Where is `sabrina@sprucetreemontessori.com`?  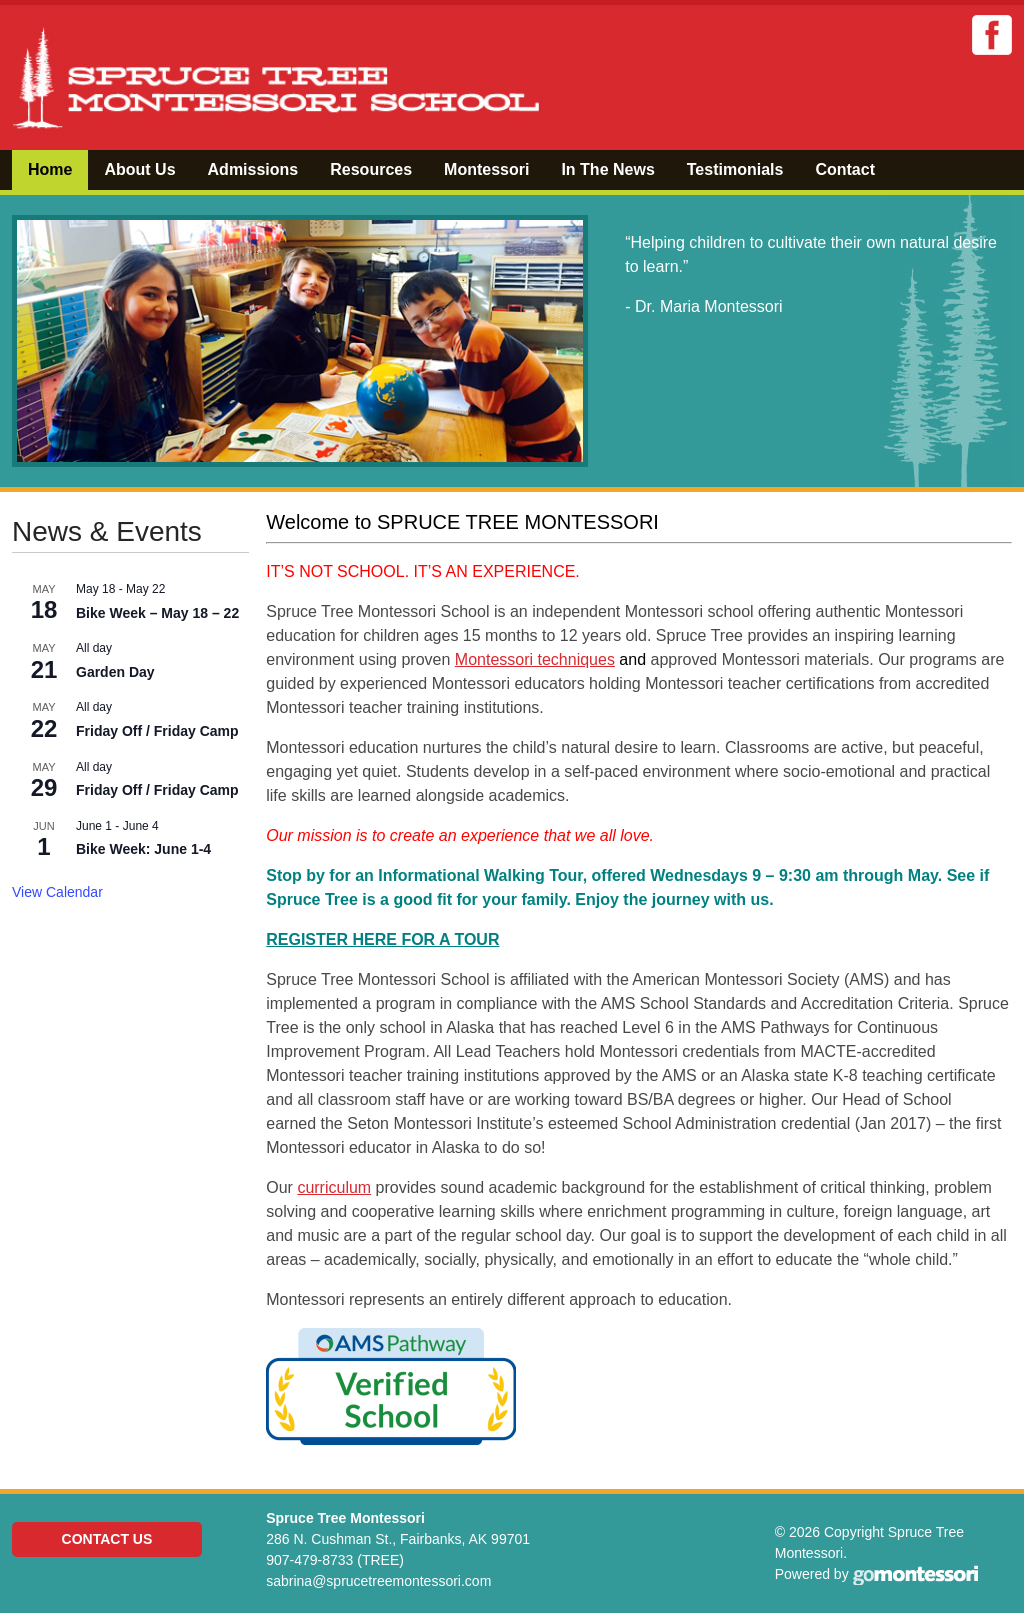 sabrina@sprucetreemontessori.com is located at coordinates (378, 1581).